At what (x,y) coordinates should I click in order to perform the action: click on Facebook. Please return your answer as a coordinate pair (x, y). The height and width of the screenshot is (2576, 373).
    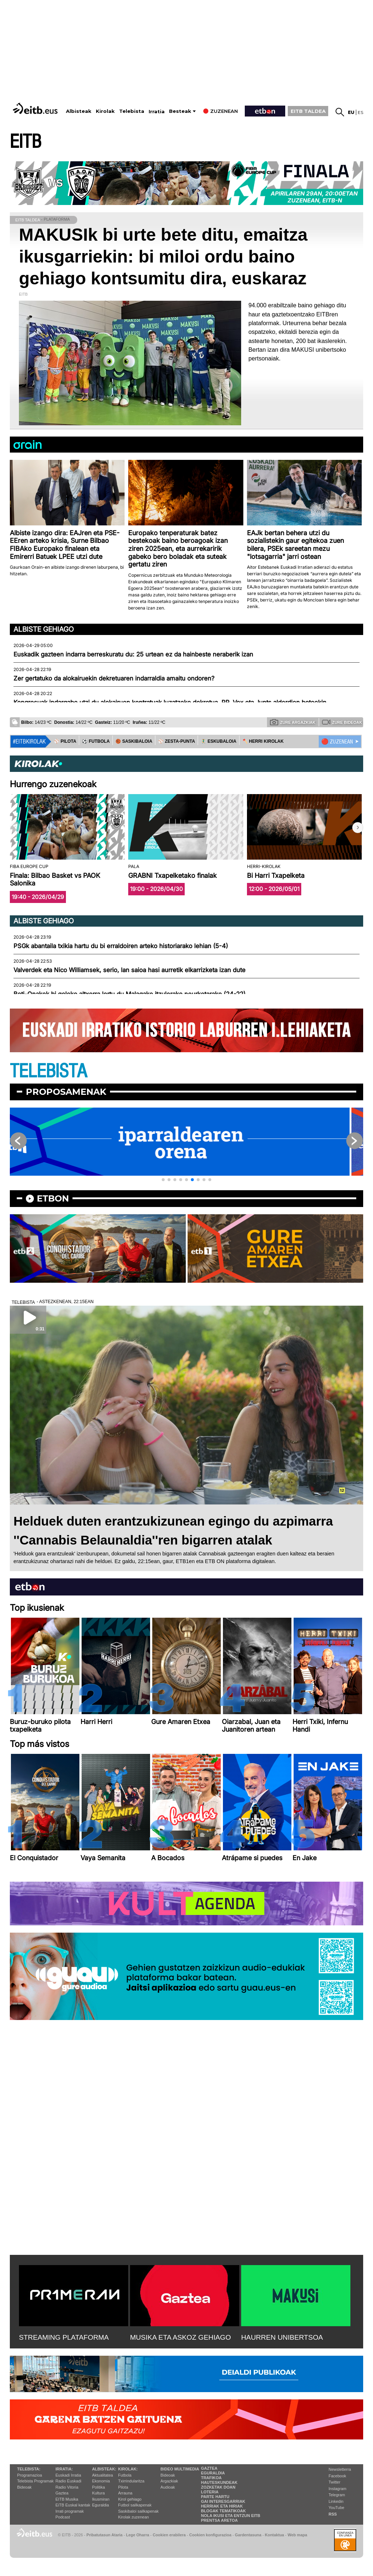
    Looking at the image, I should click on (337, 2476).